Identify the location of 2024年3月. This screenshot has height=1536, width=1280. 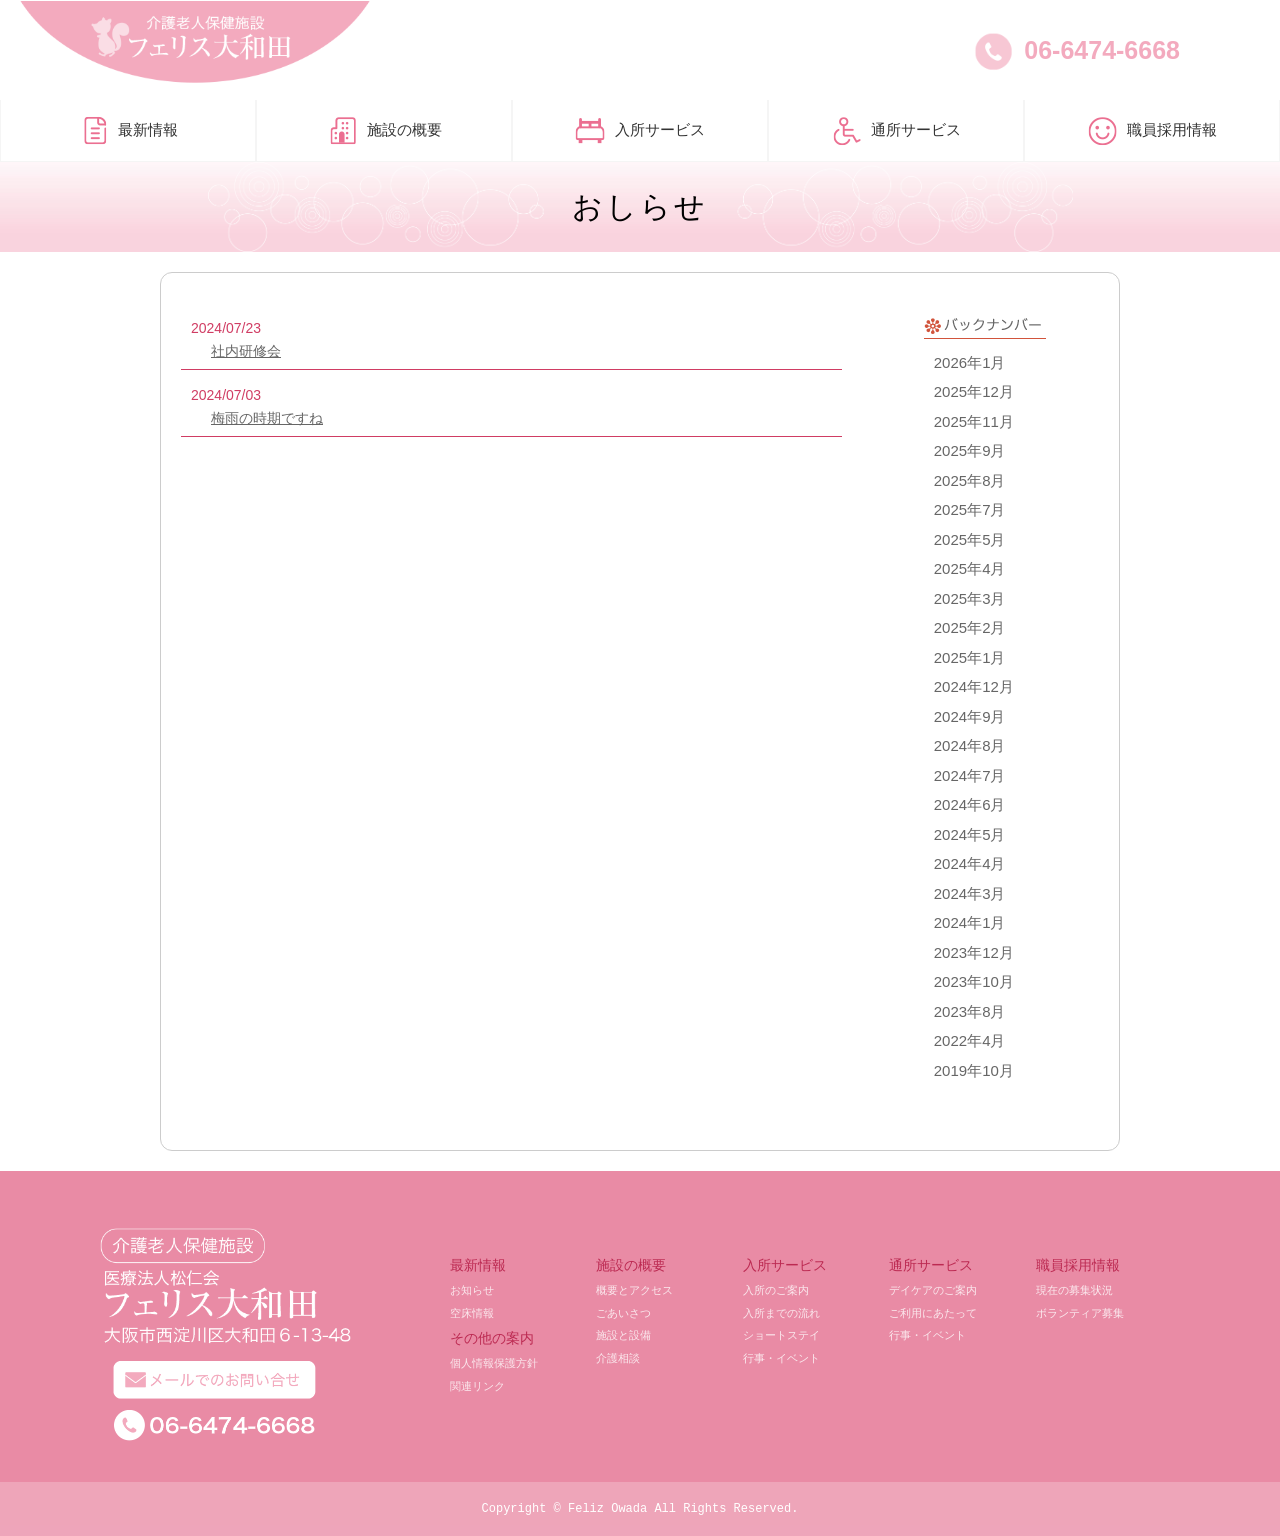
(970, 893).